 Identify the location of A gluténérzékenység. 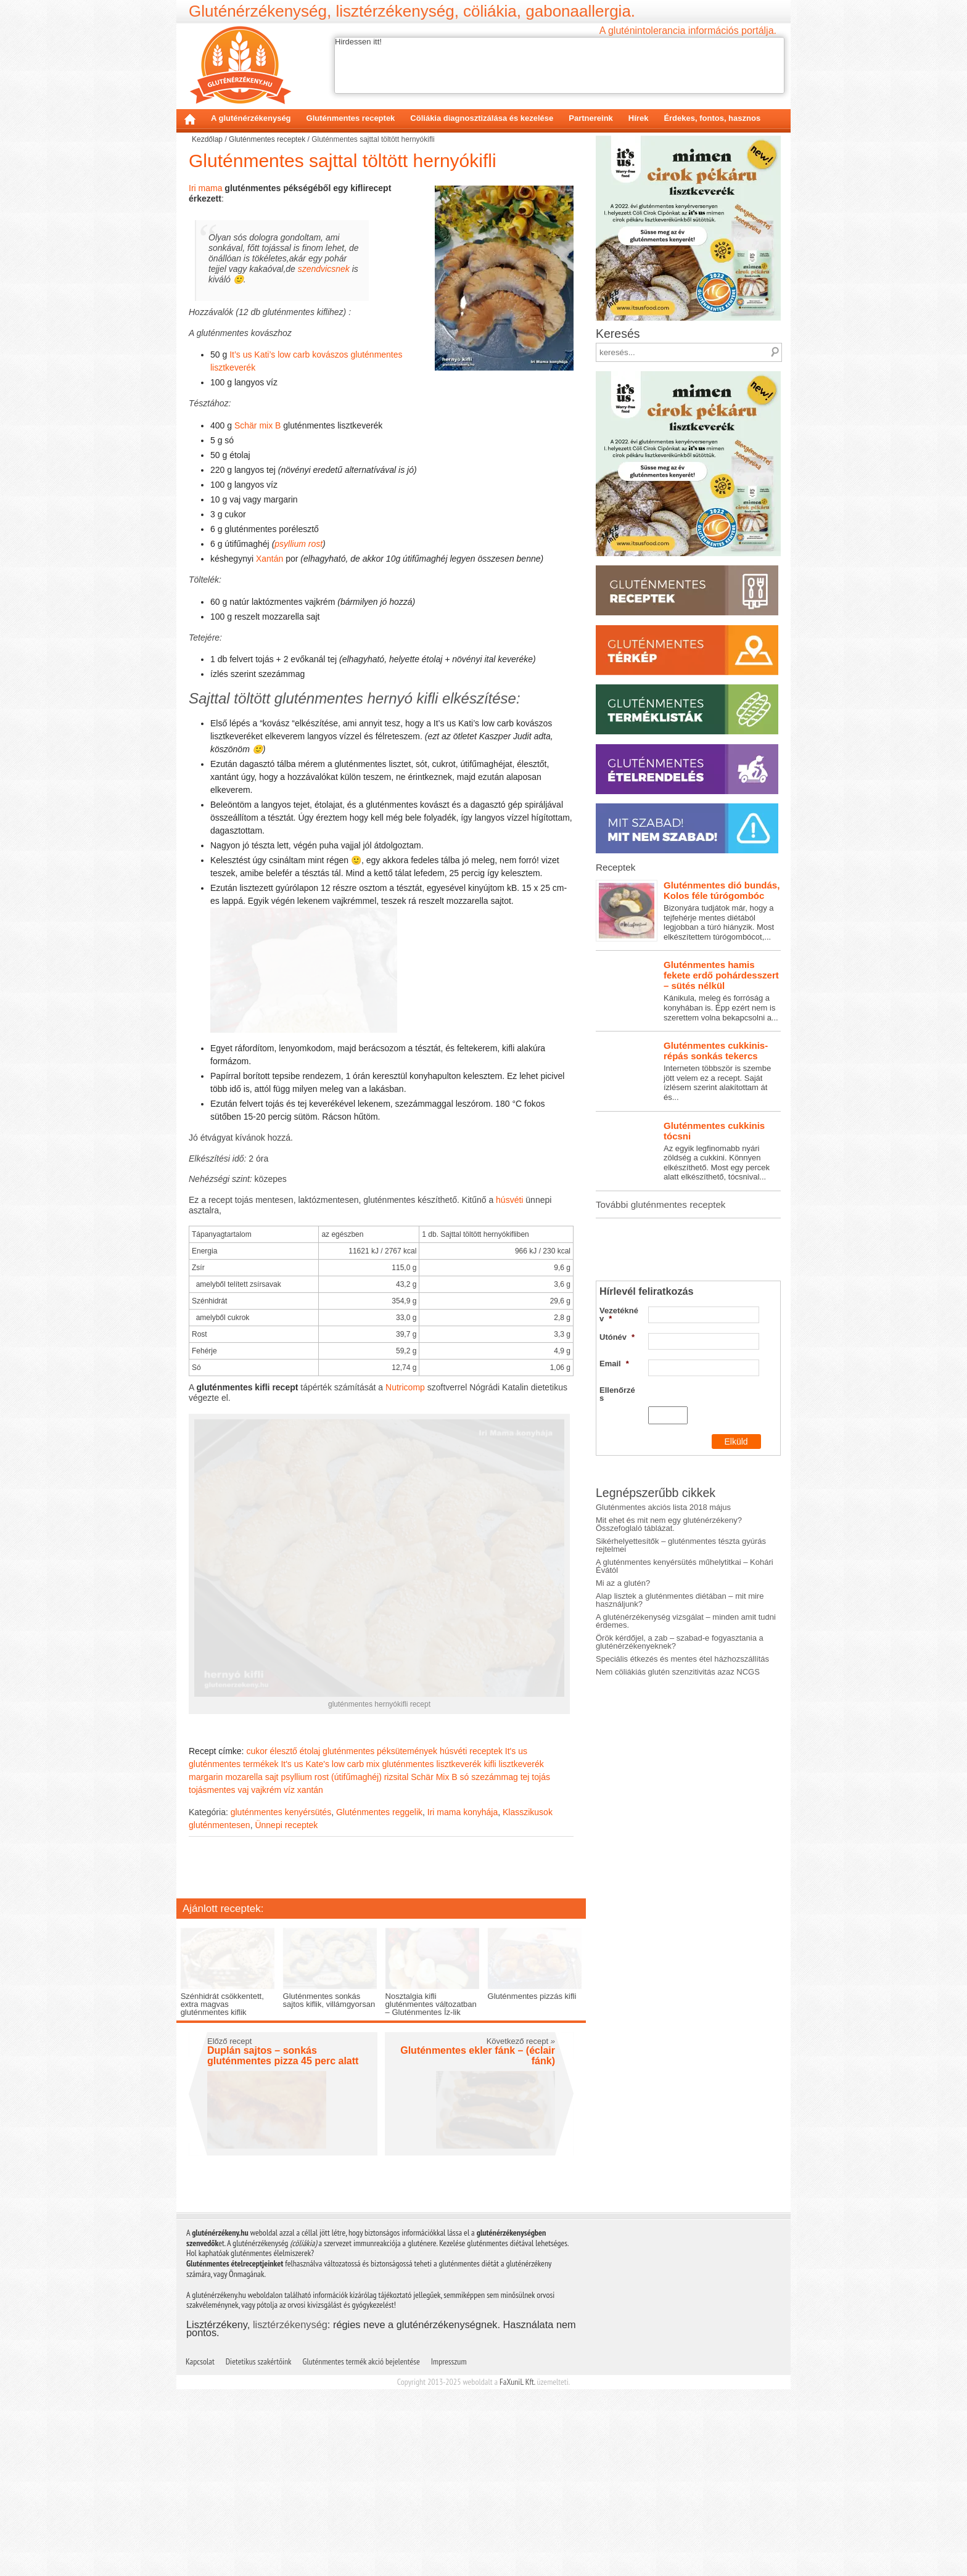
(251, 118).